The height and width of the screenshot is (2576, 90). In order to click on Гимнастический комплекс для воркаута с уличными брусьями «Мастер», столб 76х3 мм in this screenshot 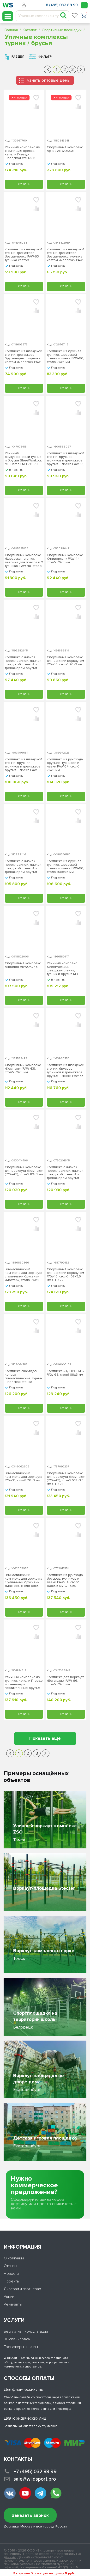, I will do `click(23, 1274)`.